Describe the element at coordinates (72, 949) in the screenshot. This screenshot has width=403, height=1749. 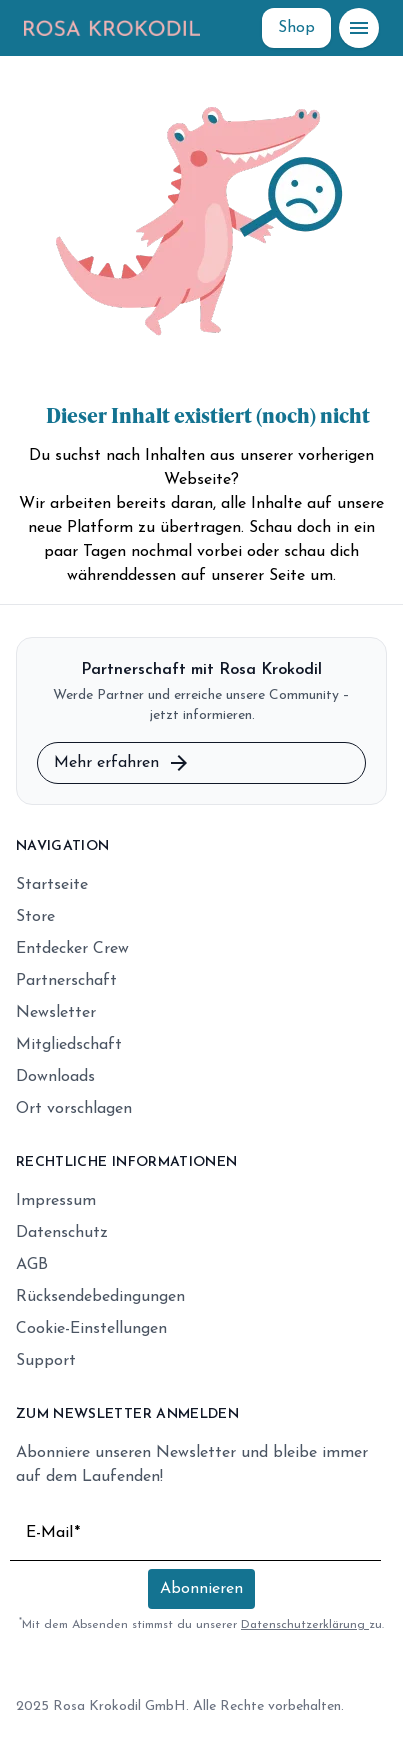
I see `Entdecker Crew` at that location.